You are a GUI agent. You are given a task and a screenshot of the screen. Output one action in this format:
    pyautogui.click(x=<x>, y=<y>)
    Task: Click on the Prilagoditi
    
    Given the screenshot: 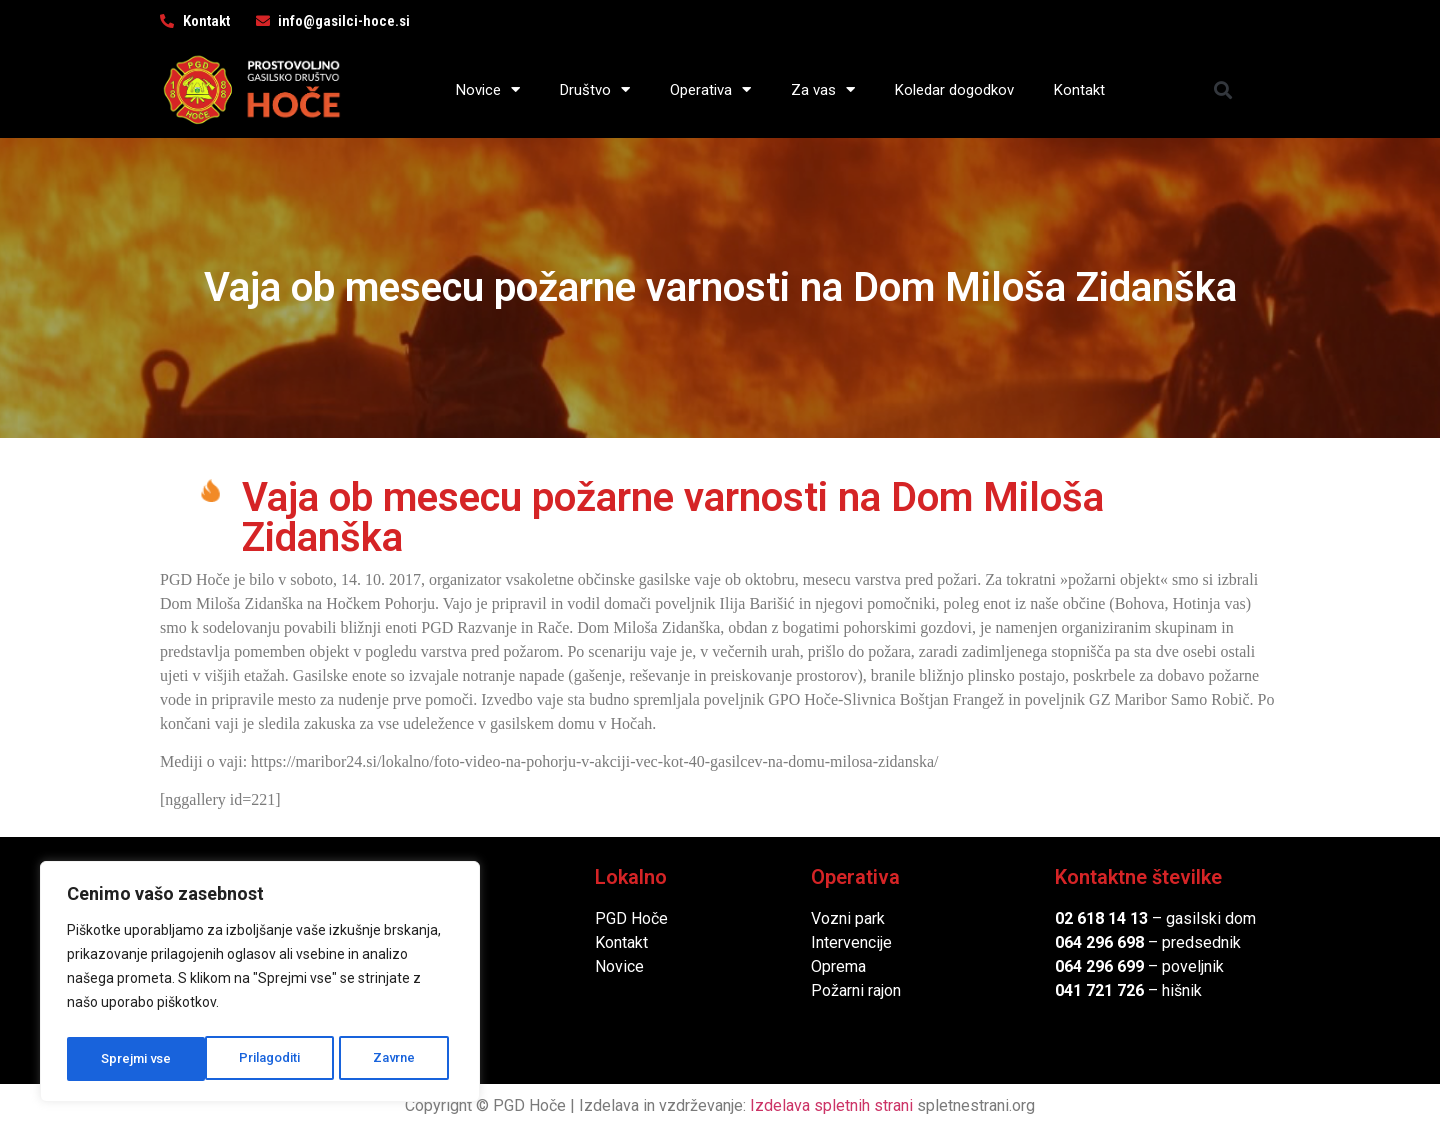 What is the action you would take?
    pyautogui.click(x=131, y=1059)
    